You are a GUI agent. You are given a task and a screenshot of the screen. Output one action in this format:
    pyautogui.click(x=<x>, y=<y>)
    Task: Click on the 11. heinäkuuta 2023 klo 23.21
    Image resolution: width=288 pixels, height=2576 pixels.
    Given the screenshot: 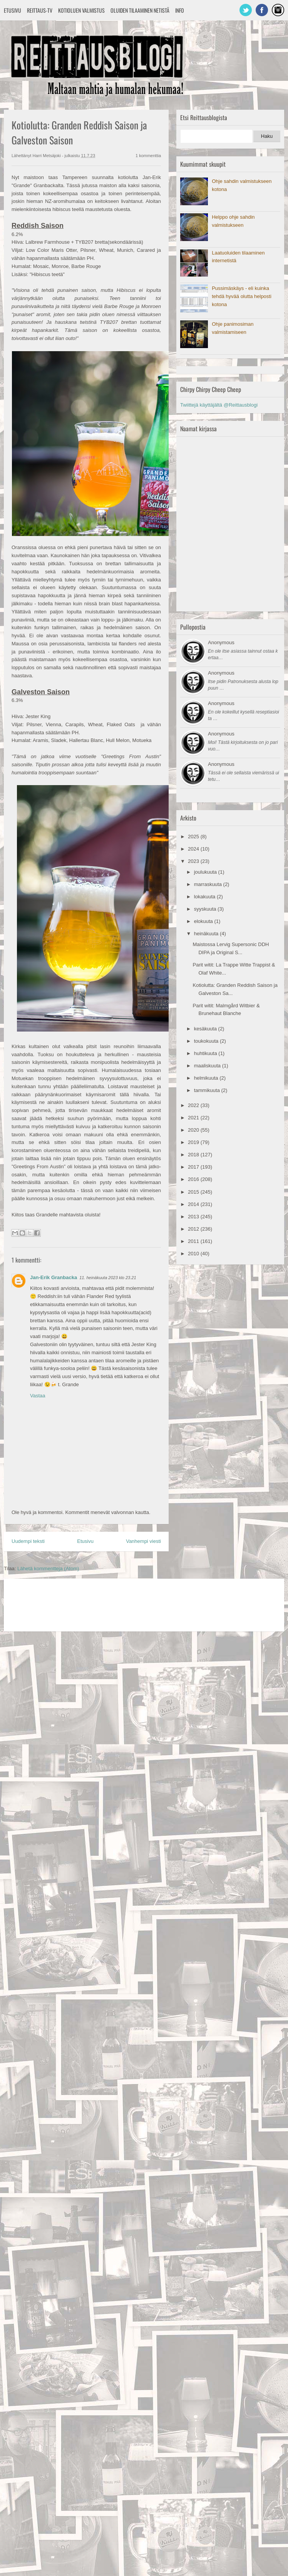 What is the action you would take?
    pyautogui.click(x=107, y=1277)
    